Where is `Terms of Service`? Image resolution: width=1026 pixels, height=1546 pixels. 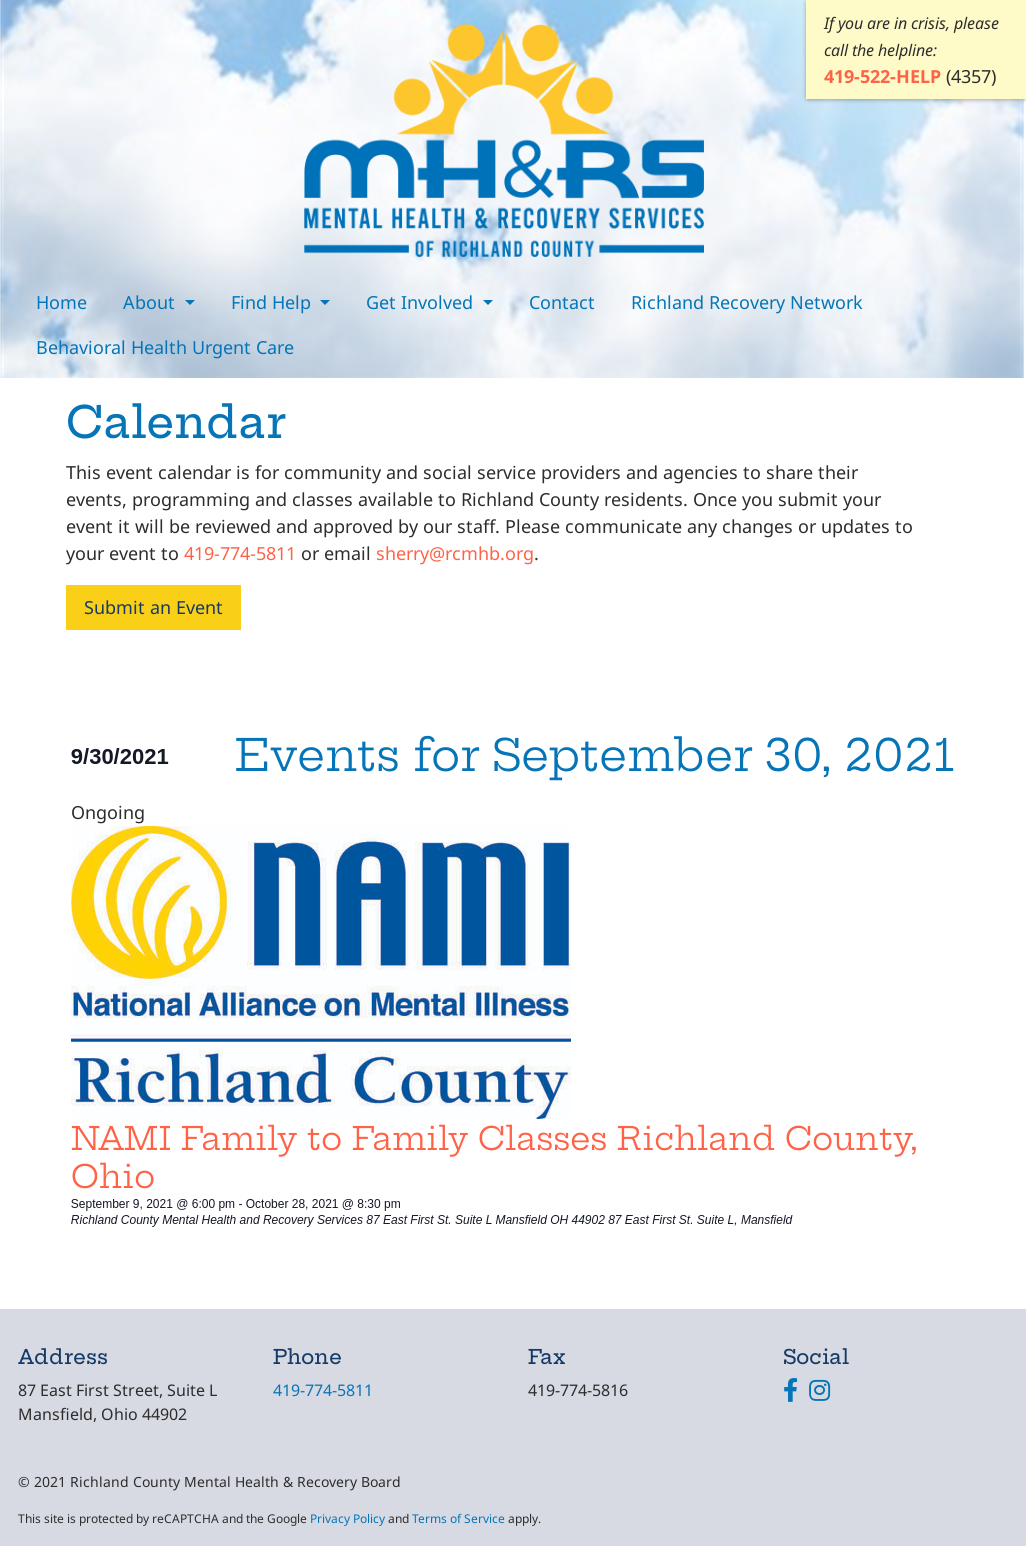 Terms of Service is located at coordinates (458, 1518).